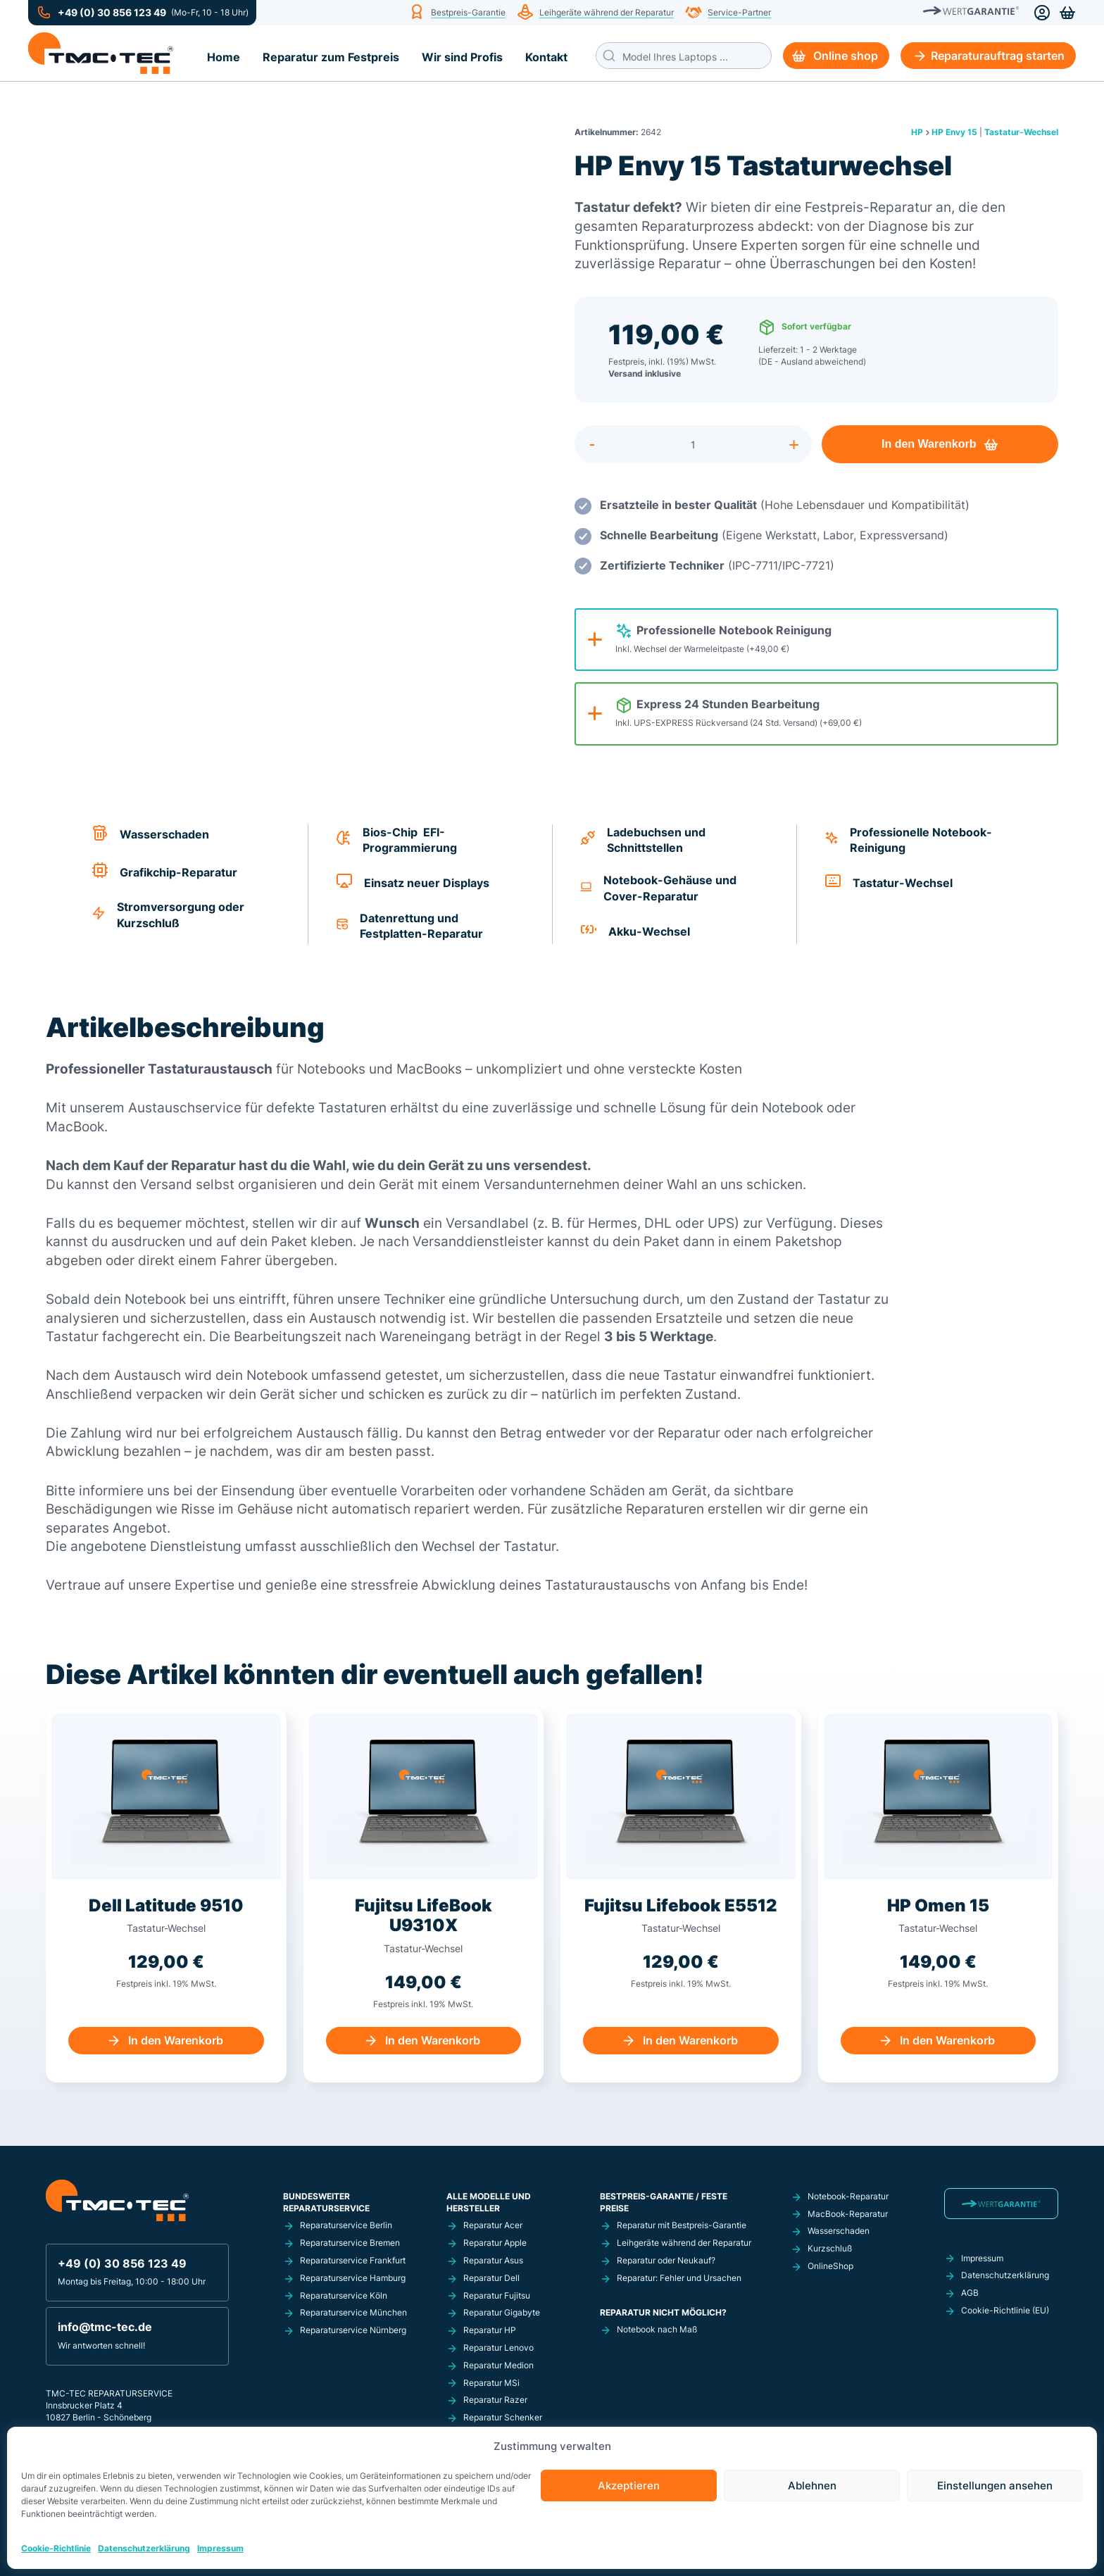  Describe the element at coordinates (839, 2230) in the screenshot. I see `Wasserschaden` at that location.